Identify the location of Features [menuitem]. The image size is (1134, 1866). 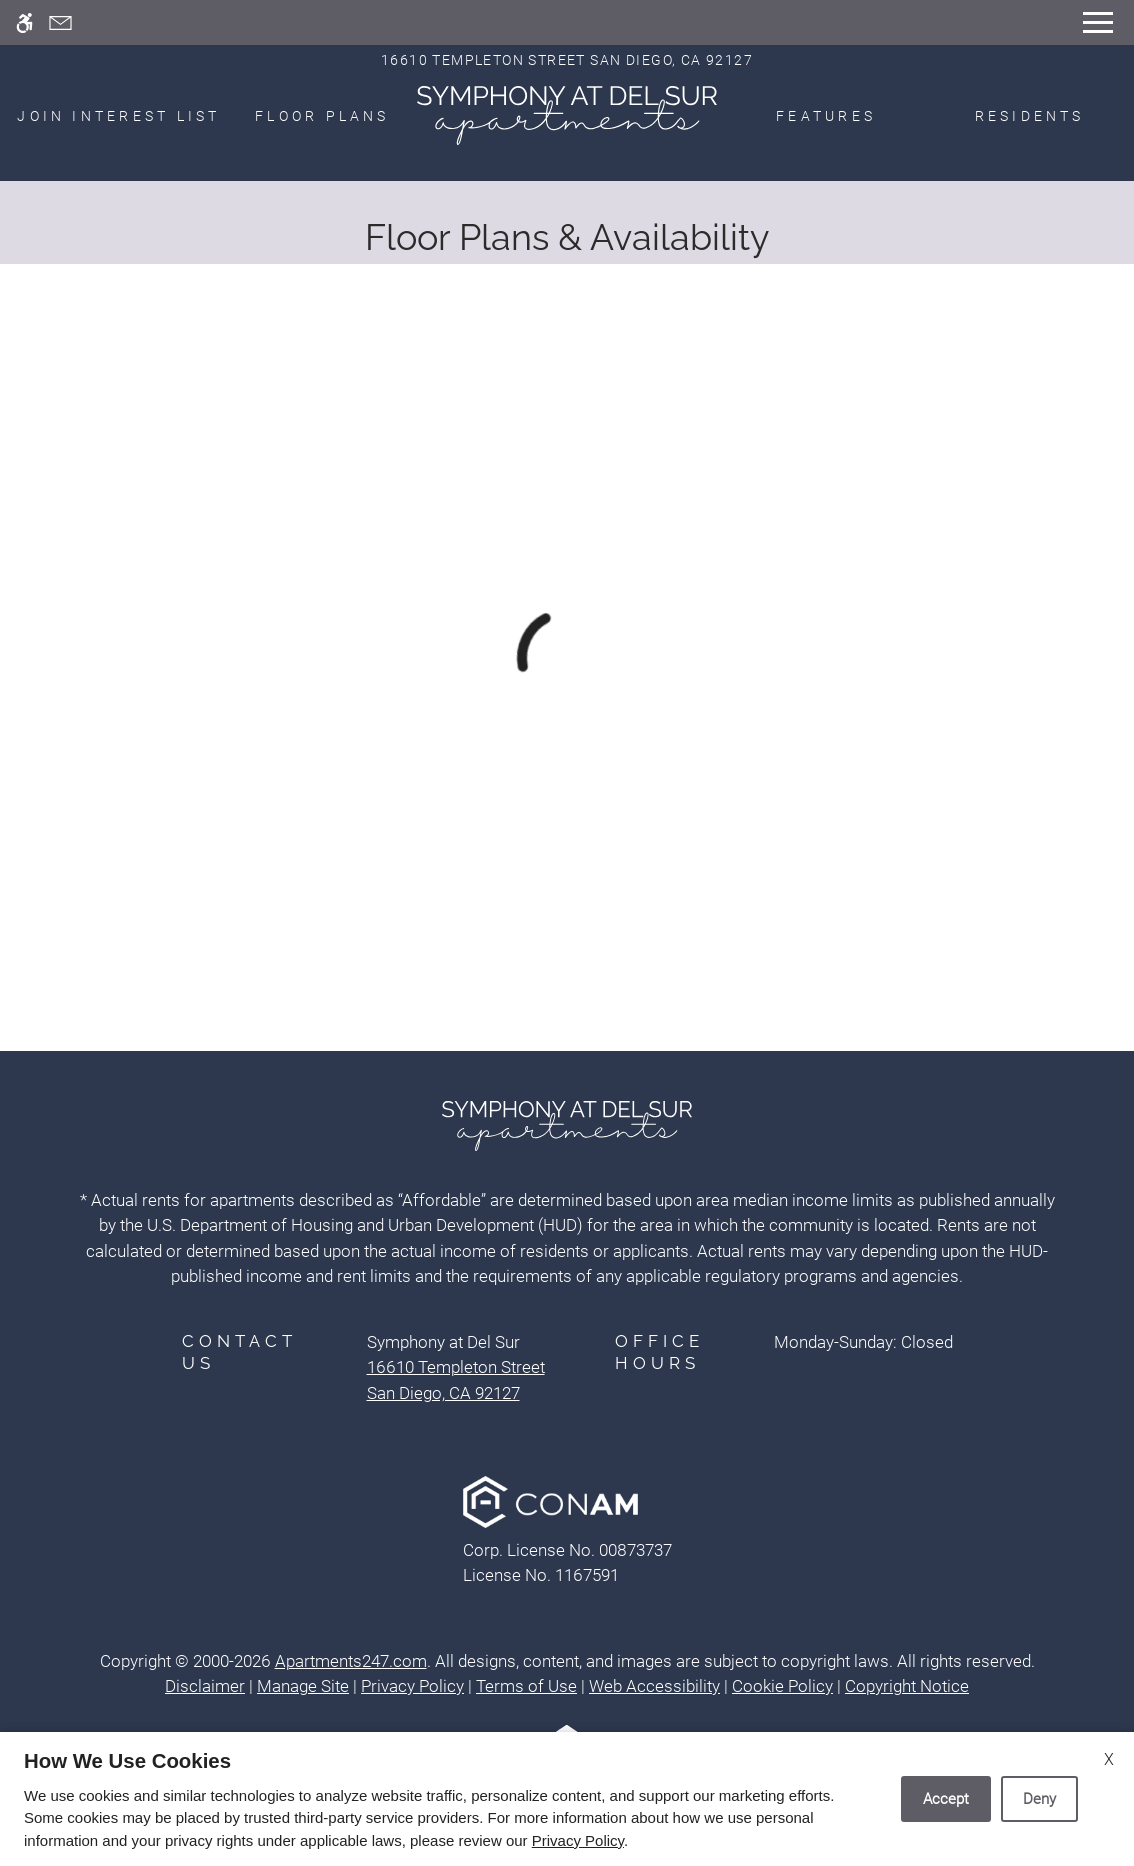
(826, 116).